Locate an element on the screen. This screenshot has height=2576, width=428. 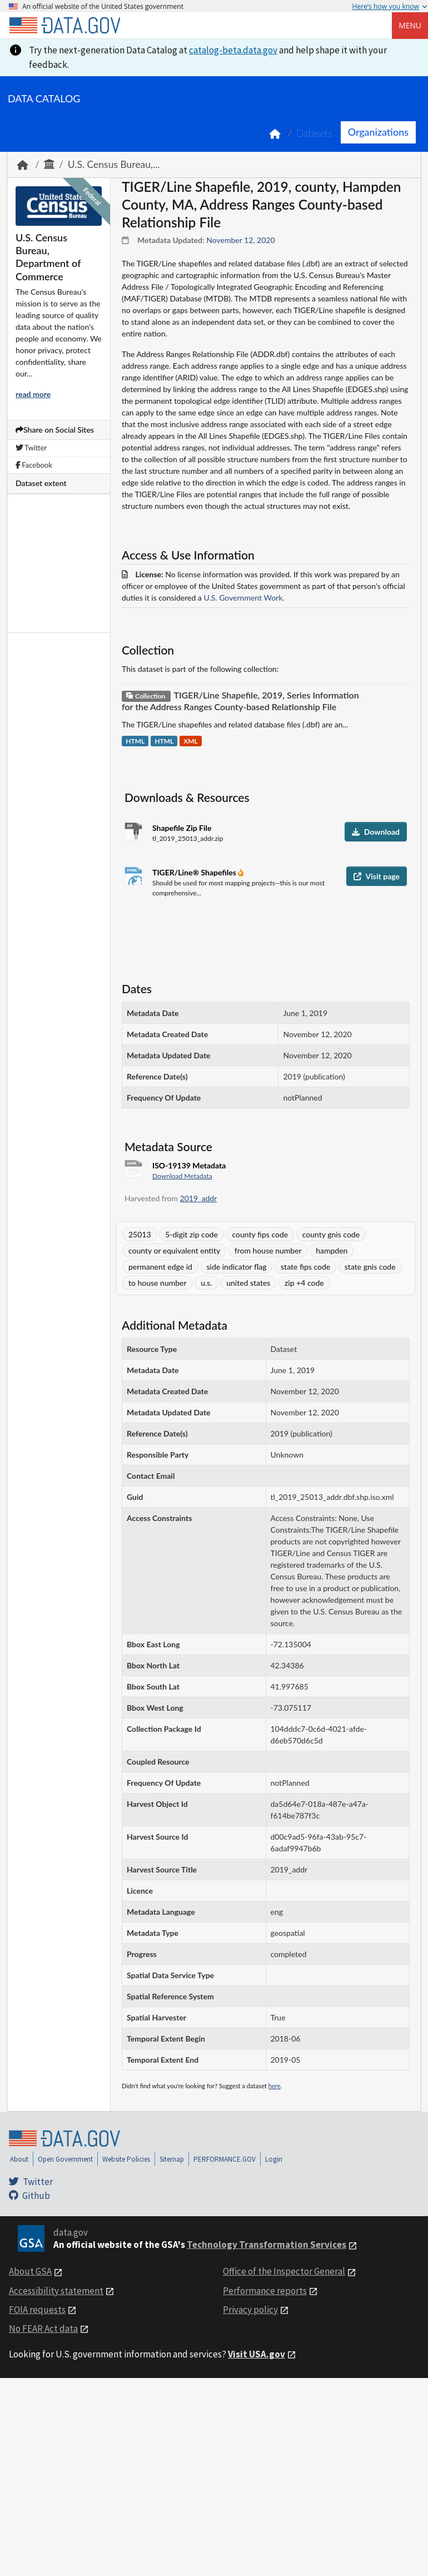
to house number is located at coordinates (157, 1282).